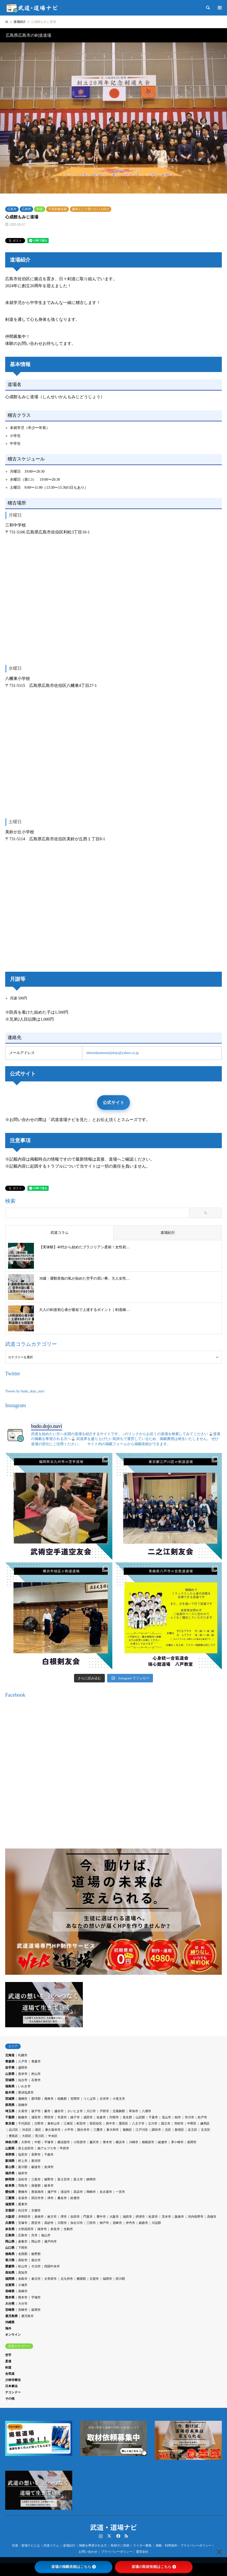 This screenshot has width=227, height=2576. I want to click on Twitter, so click(109, 2536).